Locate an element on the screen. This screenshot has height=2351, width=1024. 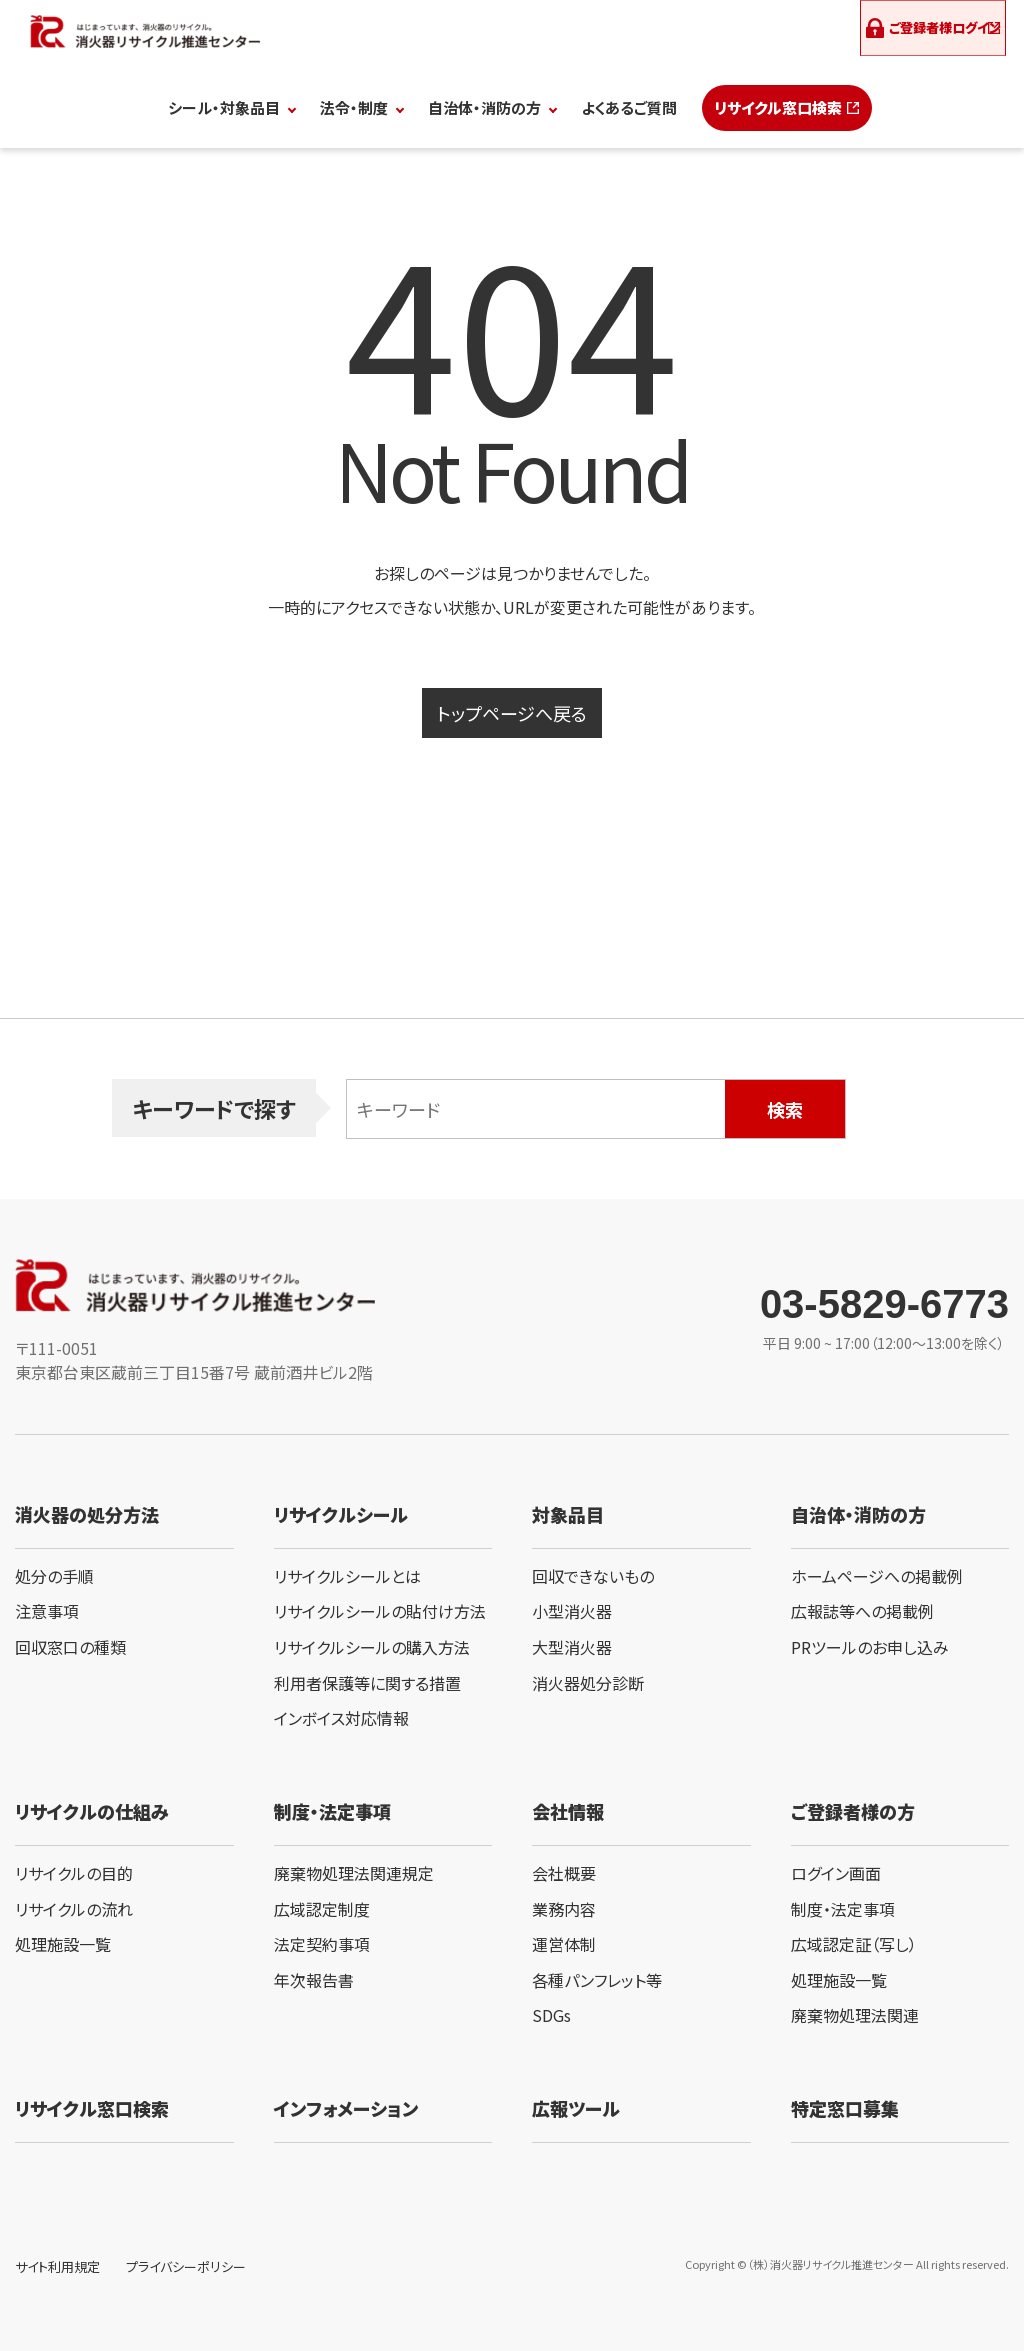
PRツールのお申し込み is located at coordinates (870, 1647).